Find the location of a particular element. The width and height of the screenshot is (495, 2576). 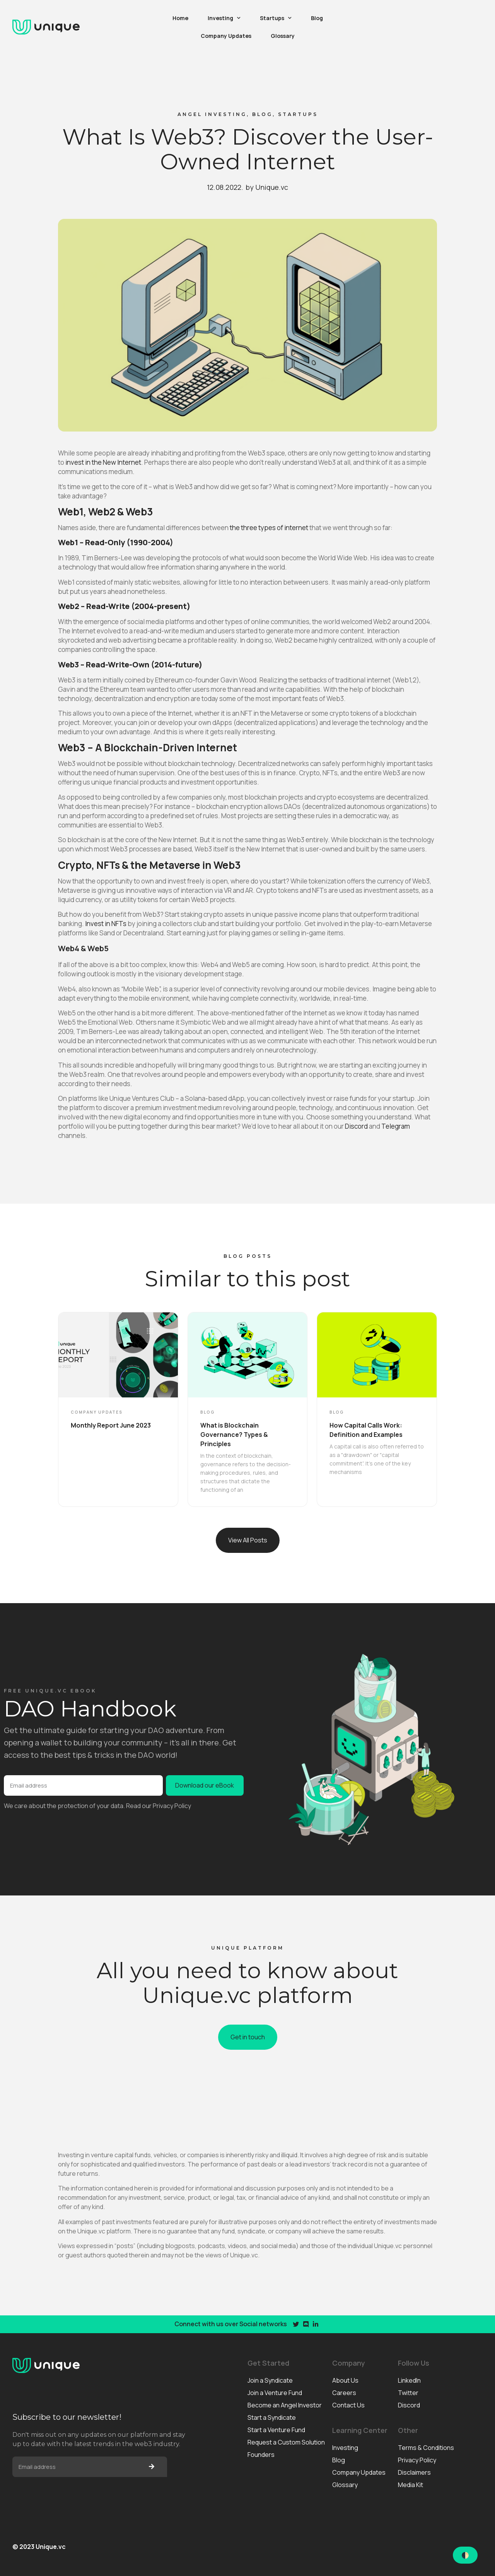

Company Updates is located at coordinates (226, 35).